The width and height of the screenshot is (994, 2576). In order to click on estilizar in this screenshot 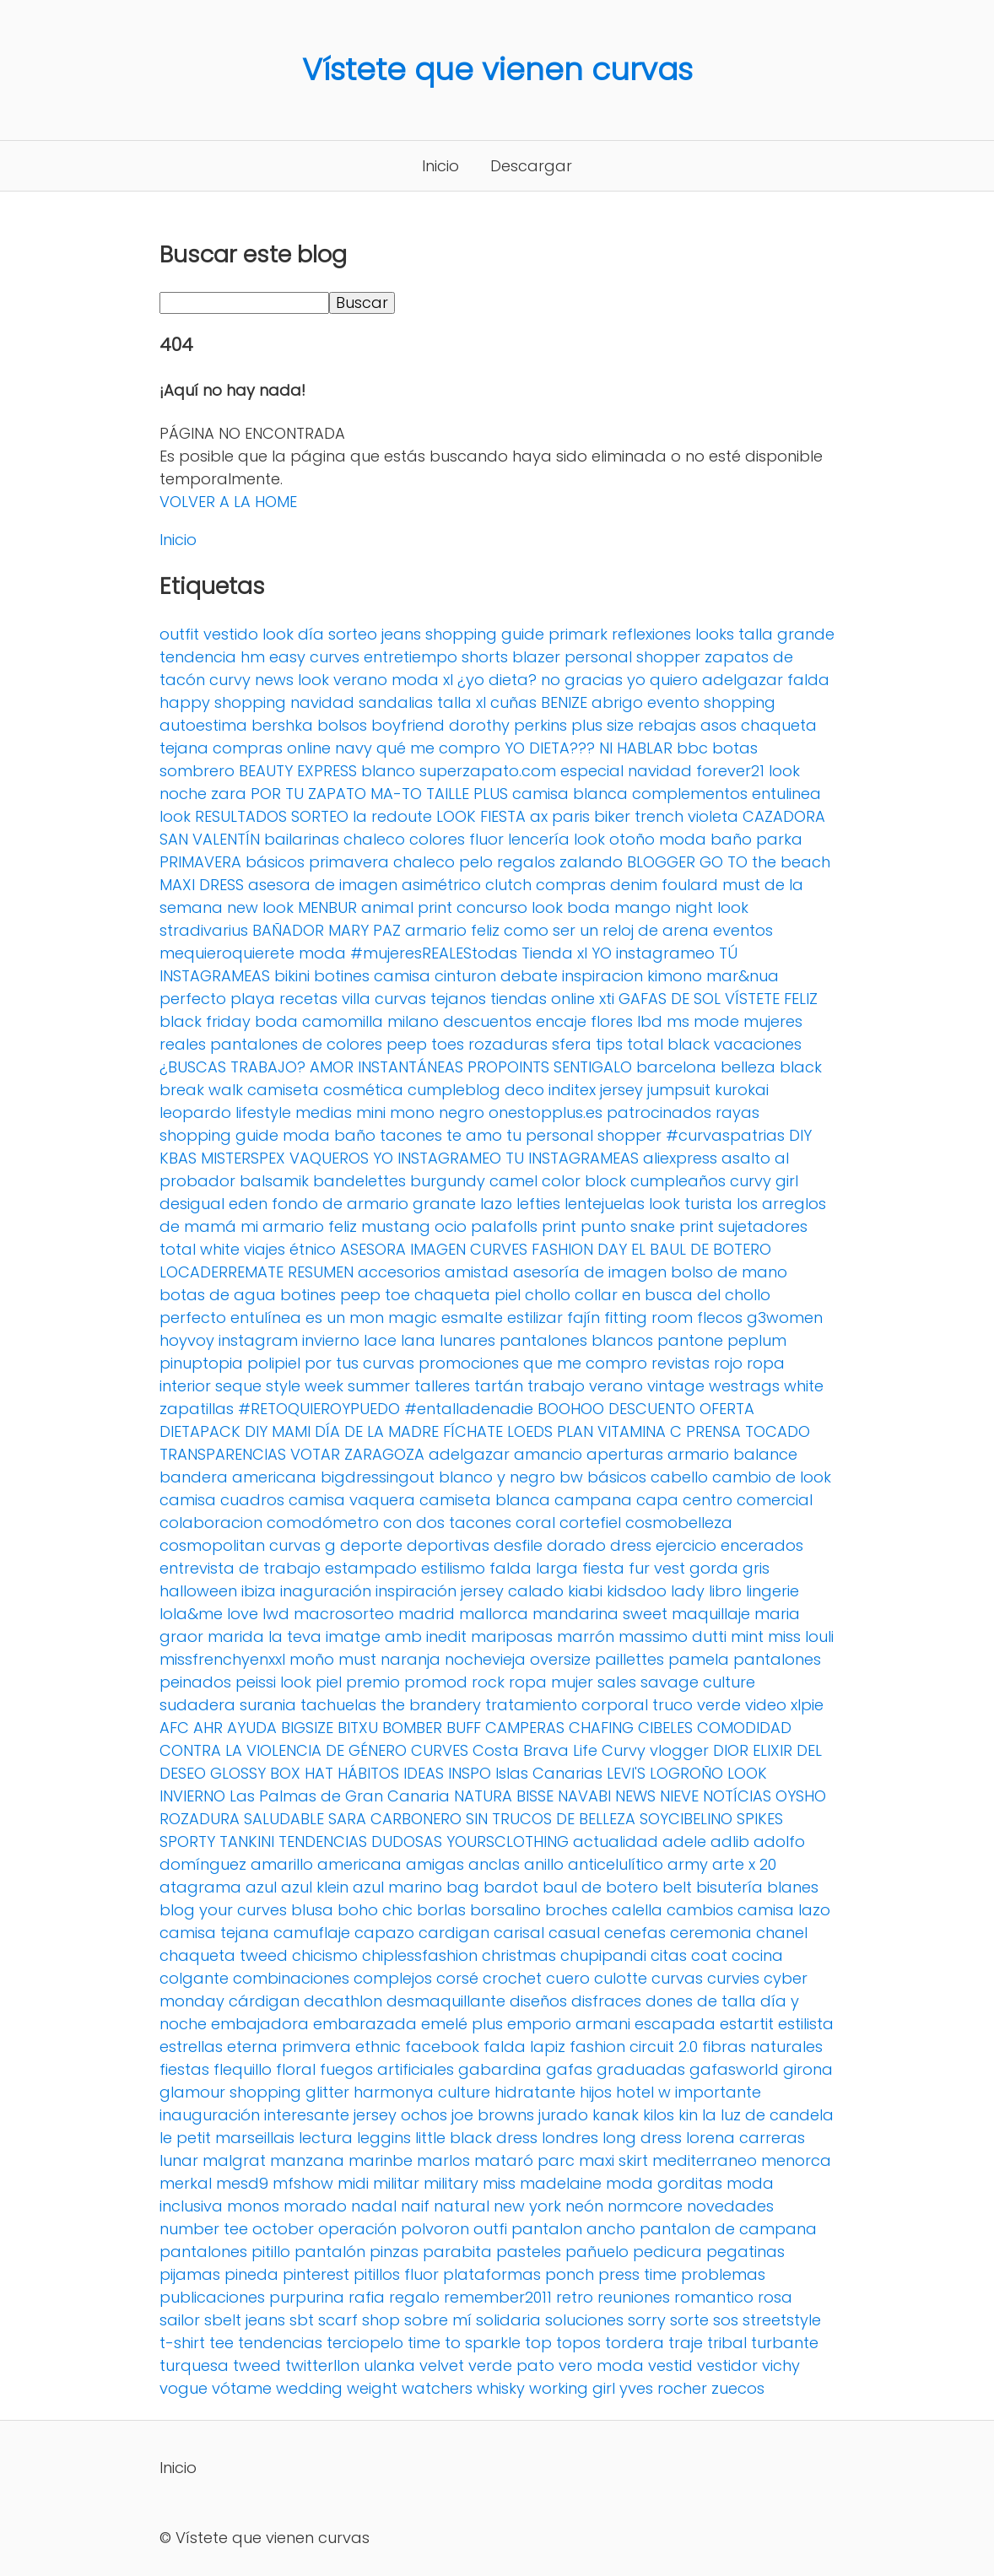, I will do `click(535, 1317)`.